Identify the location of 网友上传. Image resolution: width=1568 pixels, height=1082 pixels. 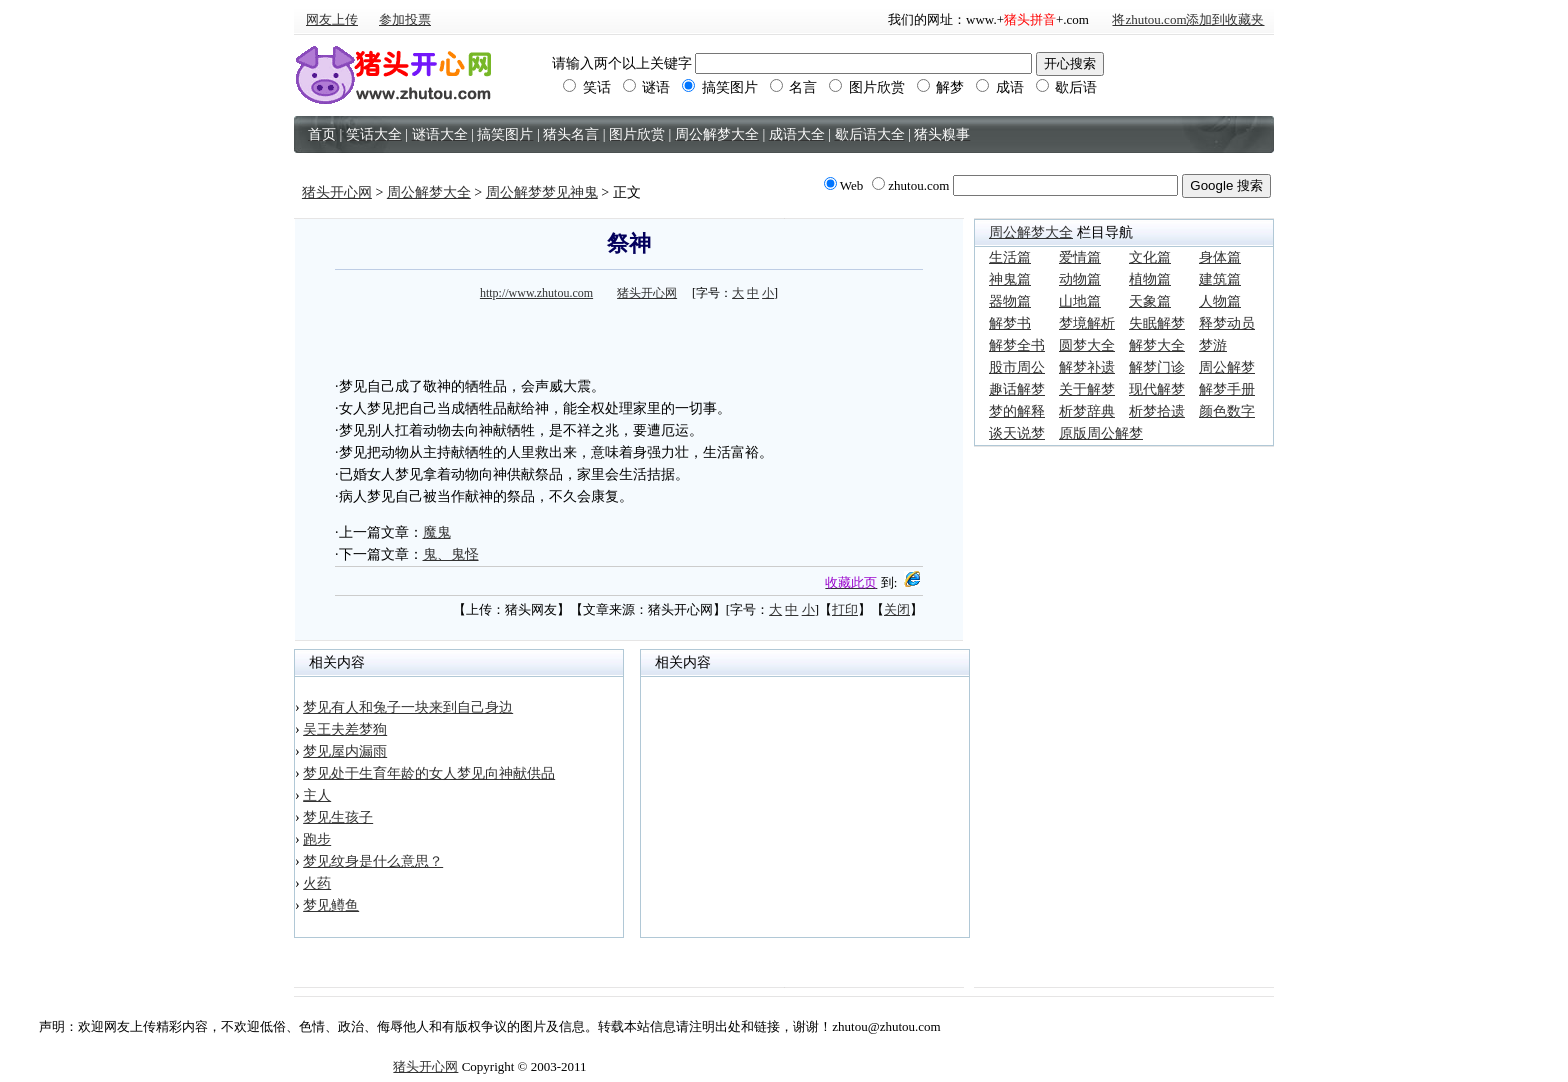
(332, 19).